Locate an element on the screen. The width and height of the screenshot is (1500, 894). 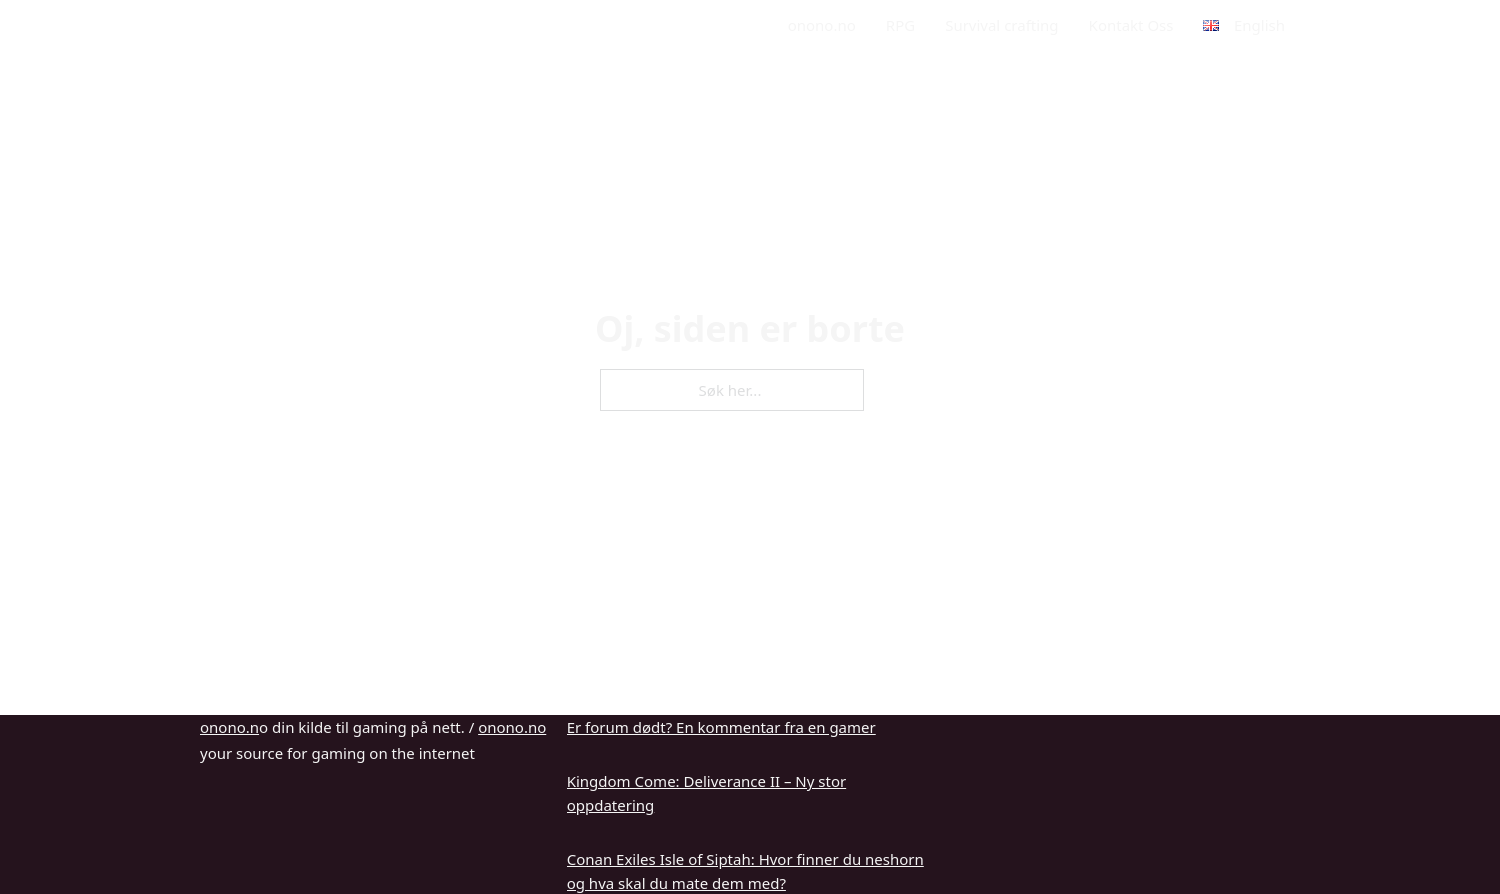
Er forum dødt? En kommentar fra en gamer [Les mer om Er forum dødt? En kommentar fra en gamer] is located at coordinates (721, 727).